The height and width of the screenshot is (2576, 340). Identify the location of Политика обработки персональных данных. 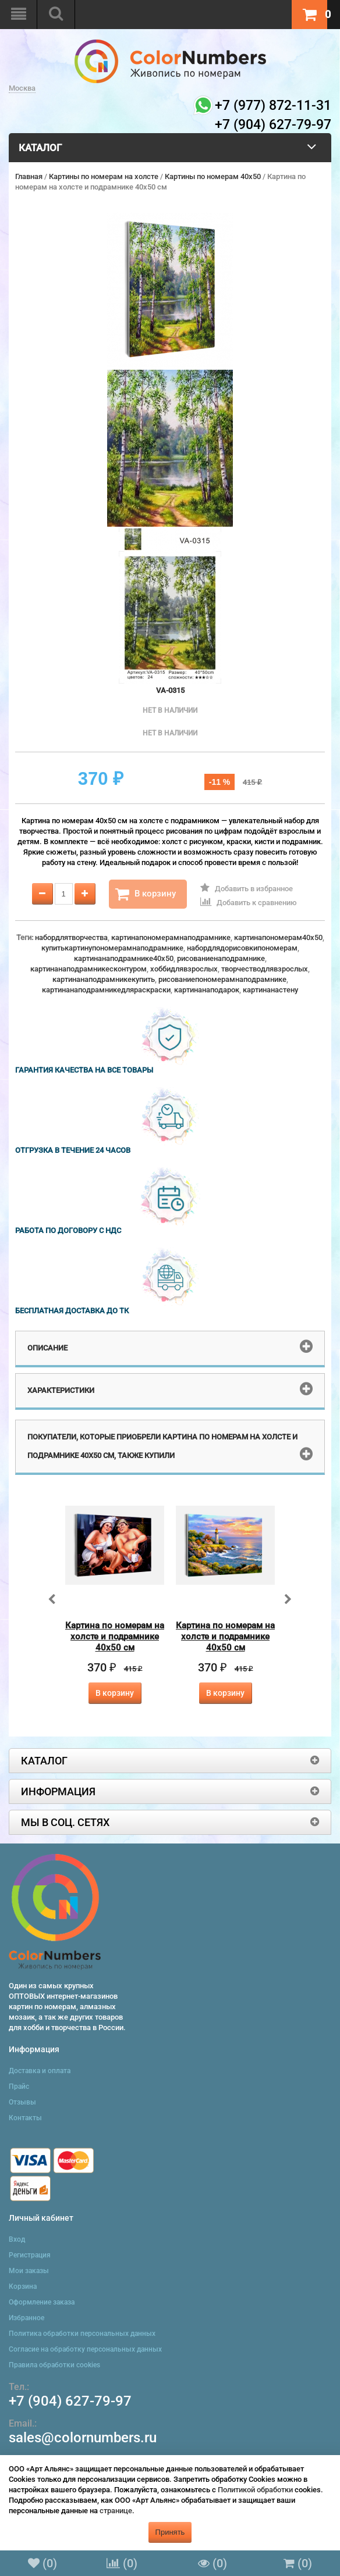
(82, 2334).